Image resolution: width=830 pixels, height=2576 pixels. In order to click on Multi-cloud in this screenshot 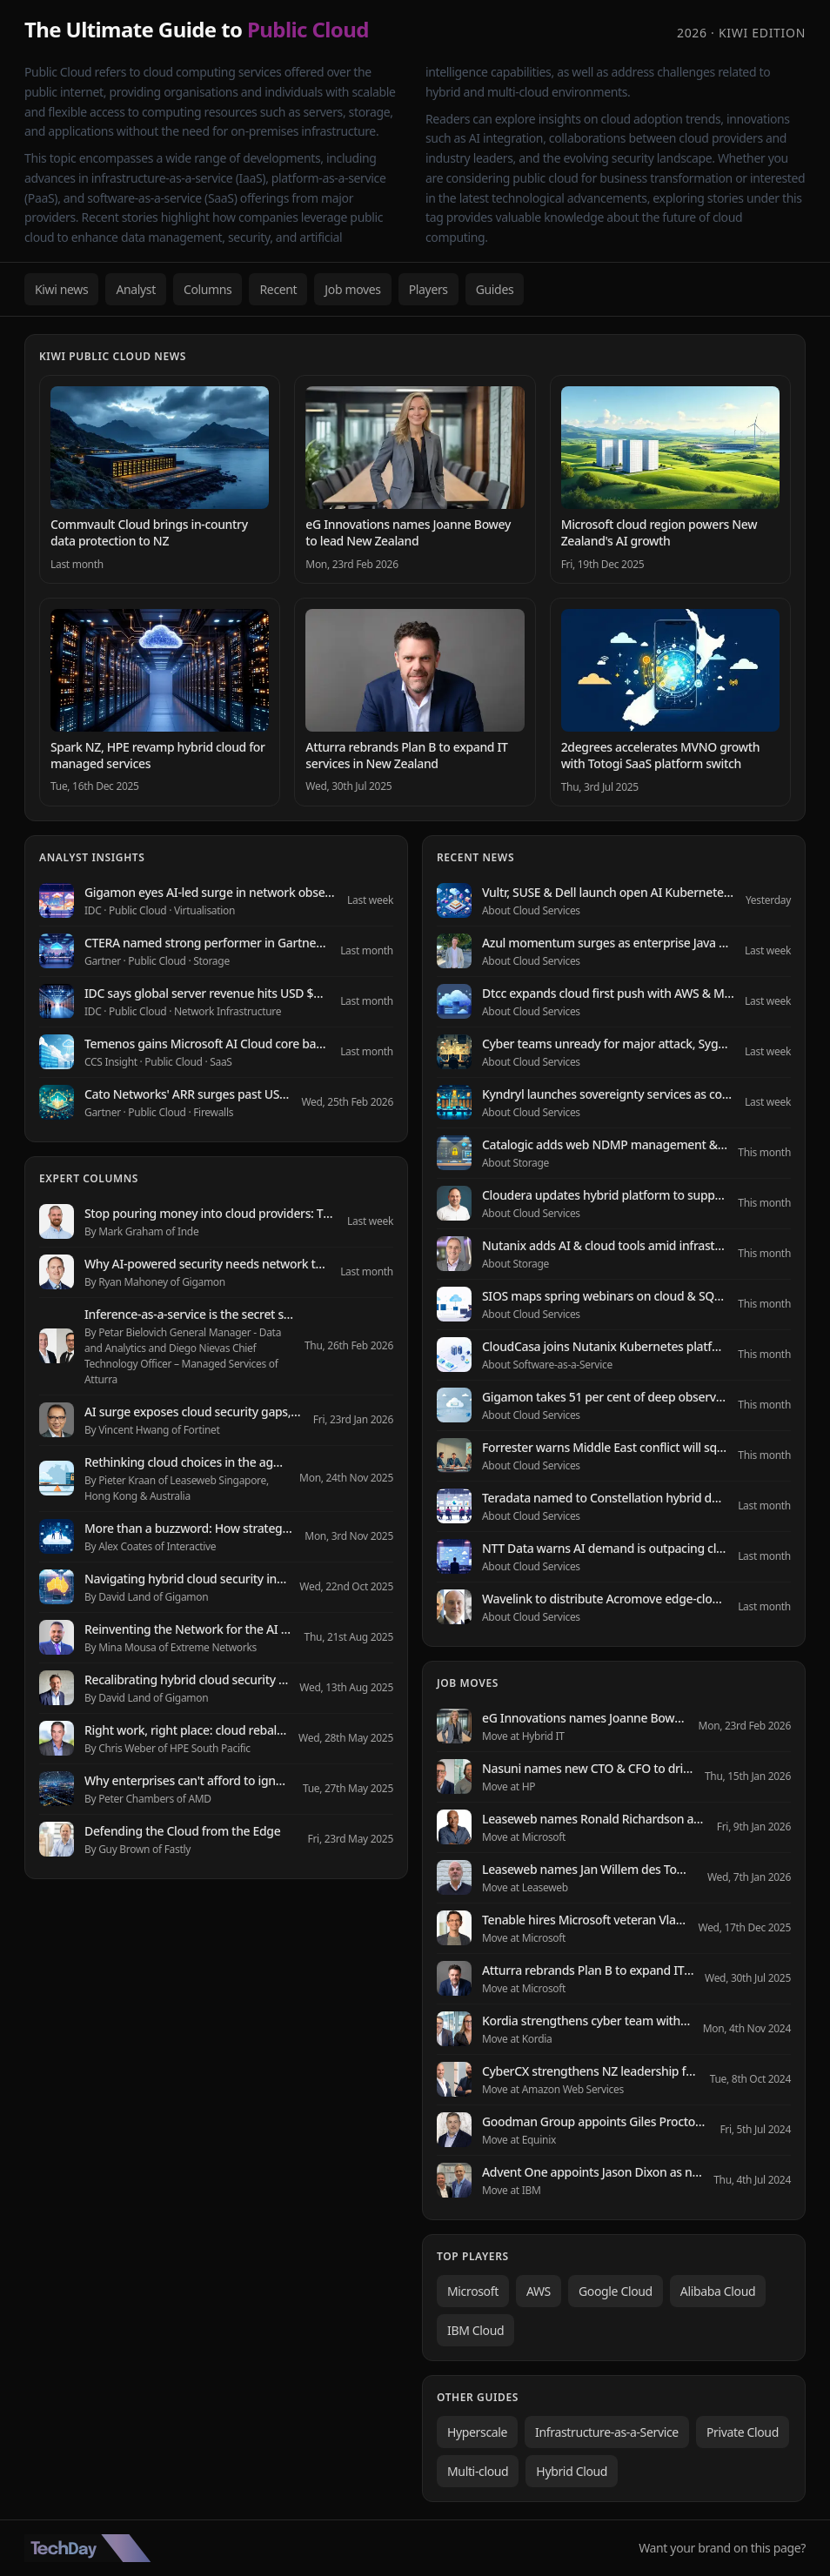, I will do `click(477, 2471)`.